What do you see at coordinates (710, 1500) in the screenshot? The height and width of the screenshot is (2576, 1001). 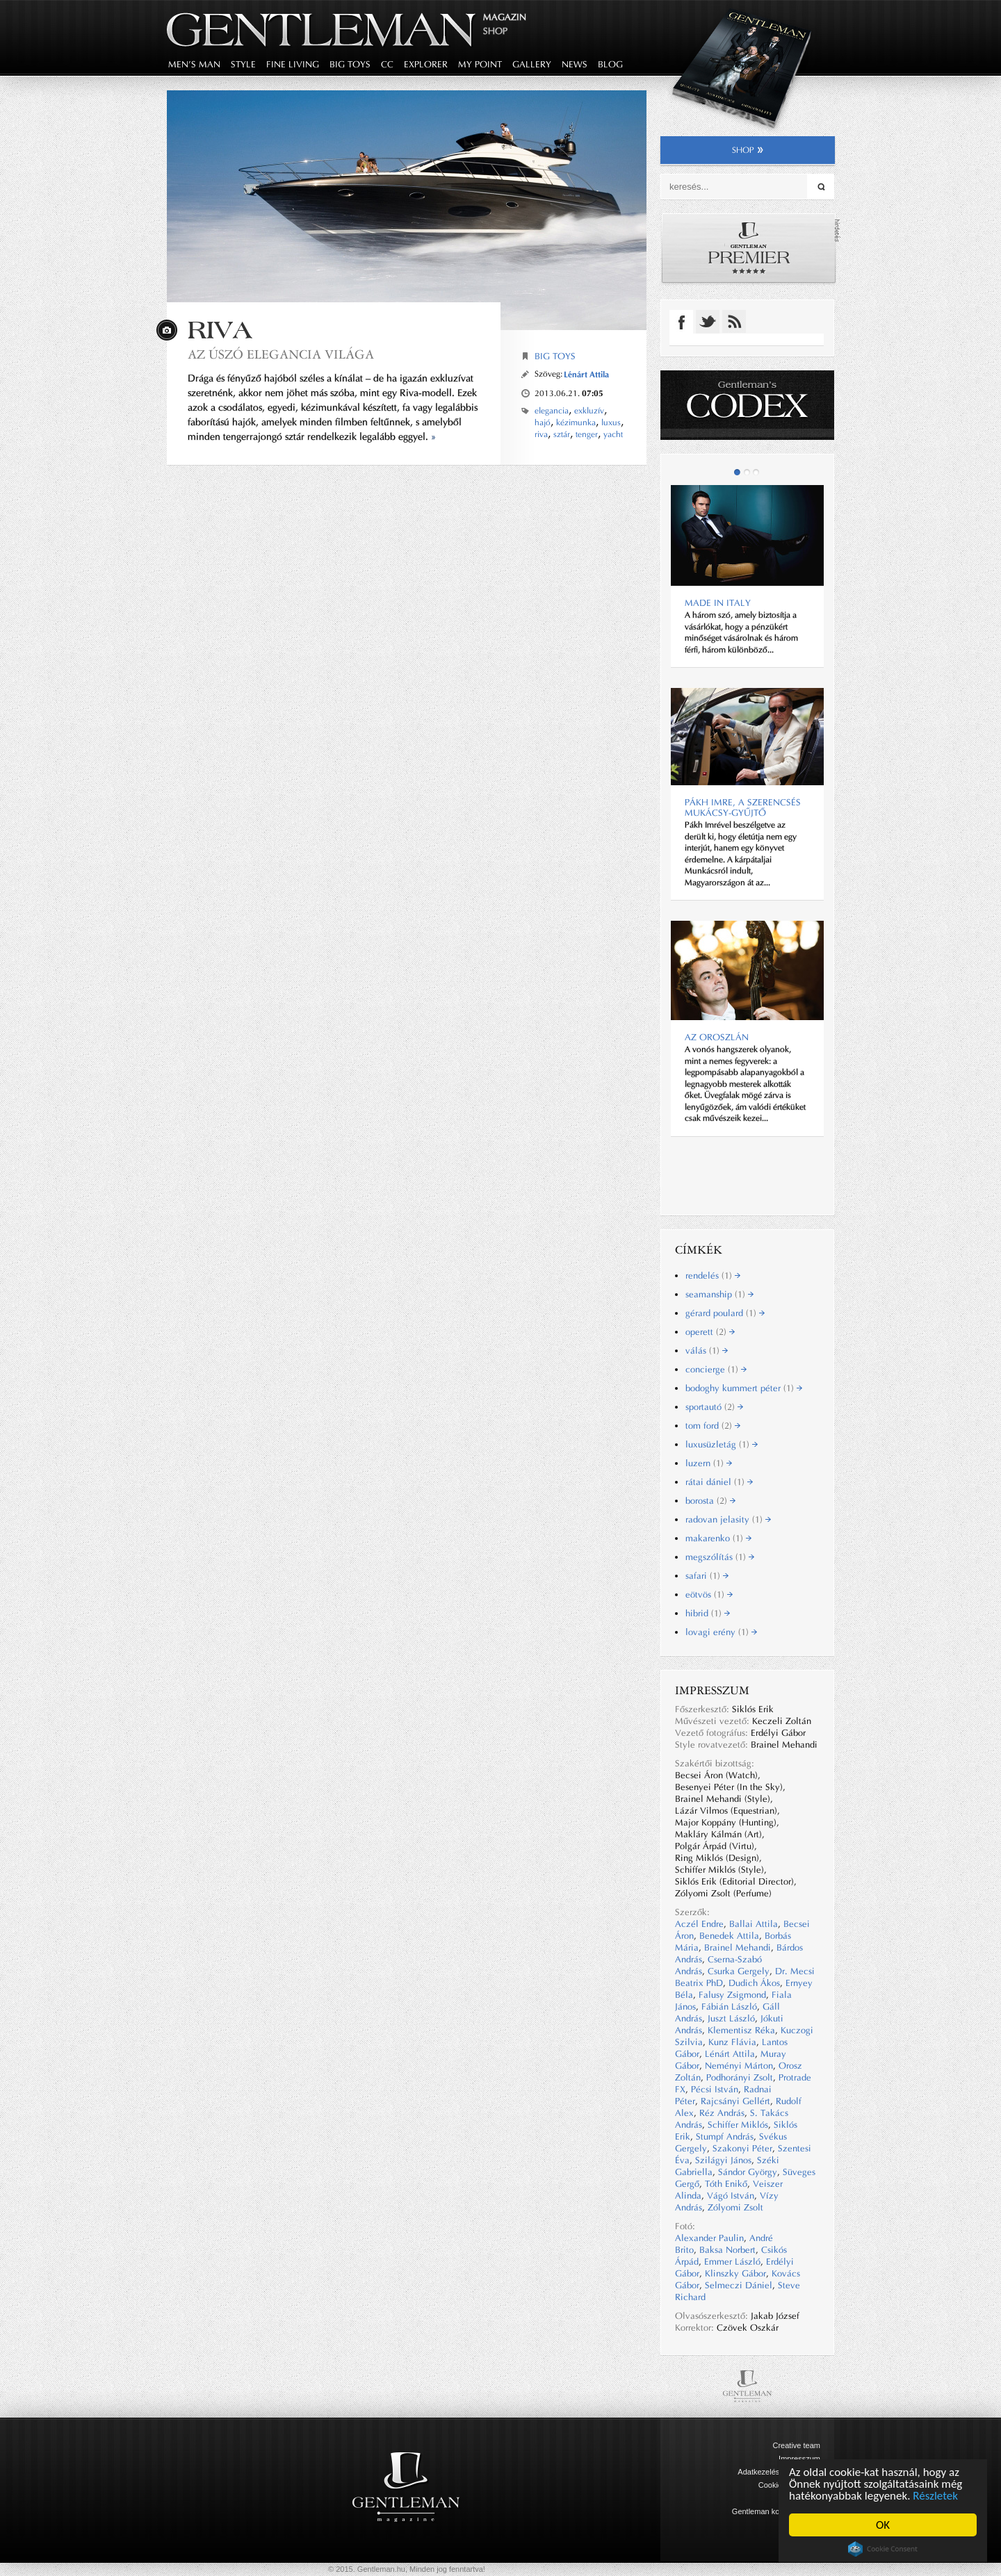 I see `borosta` at bounding box center [710, 1500].